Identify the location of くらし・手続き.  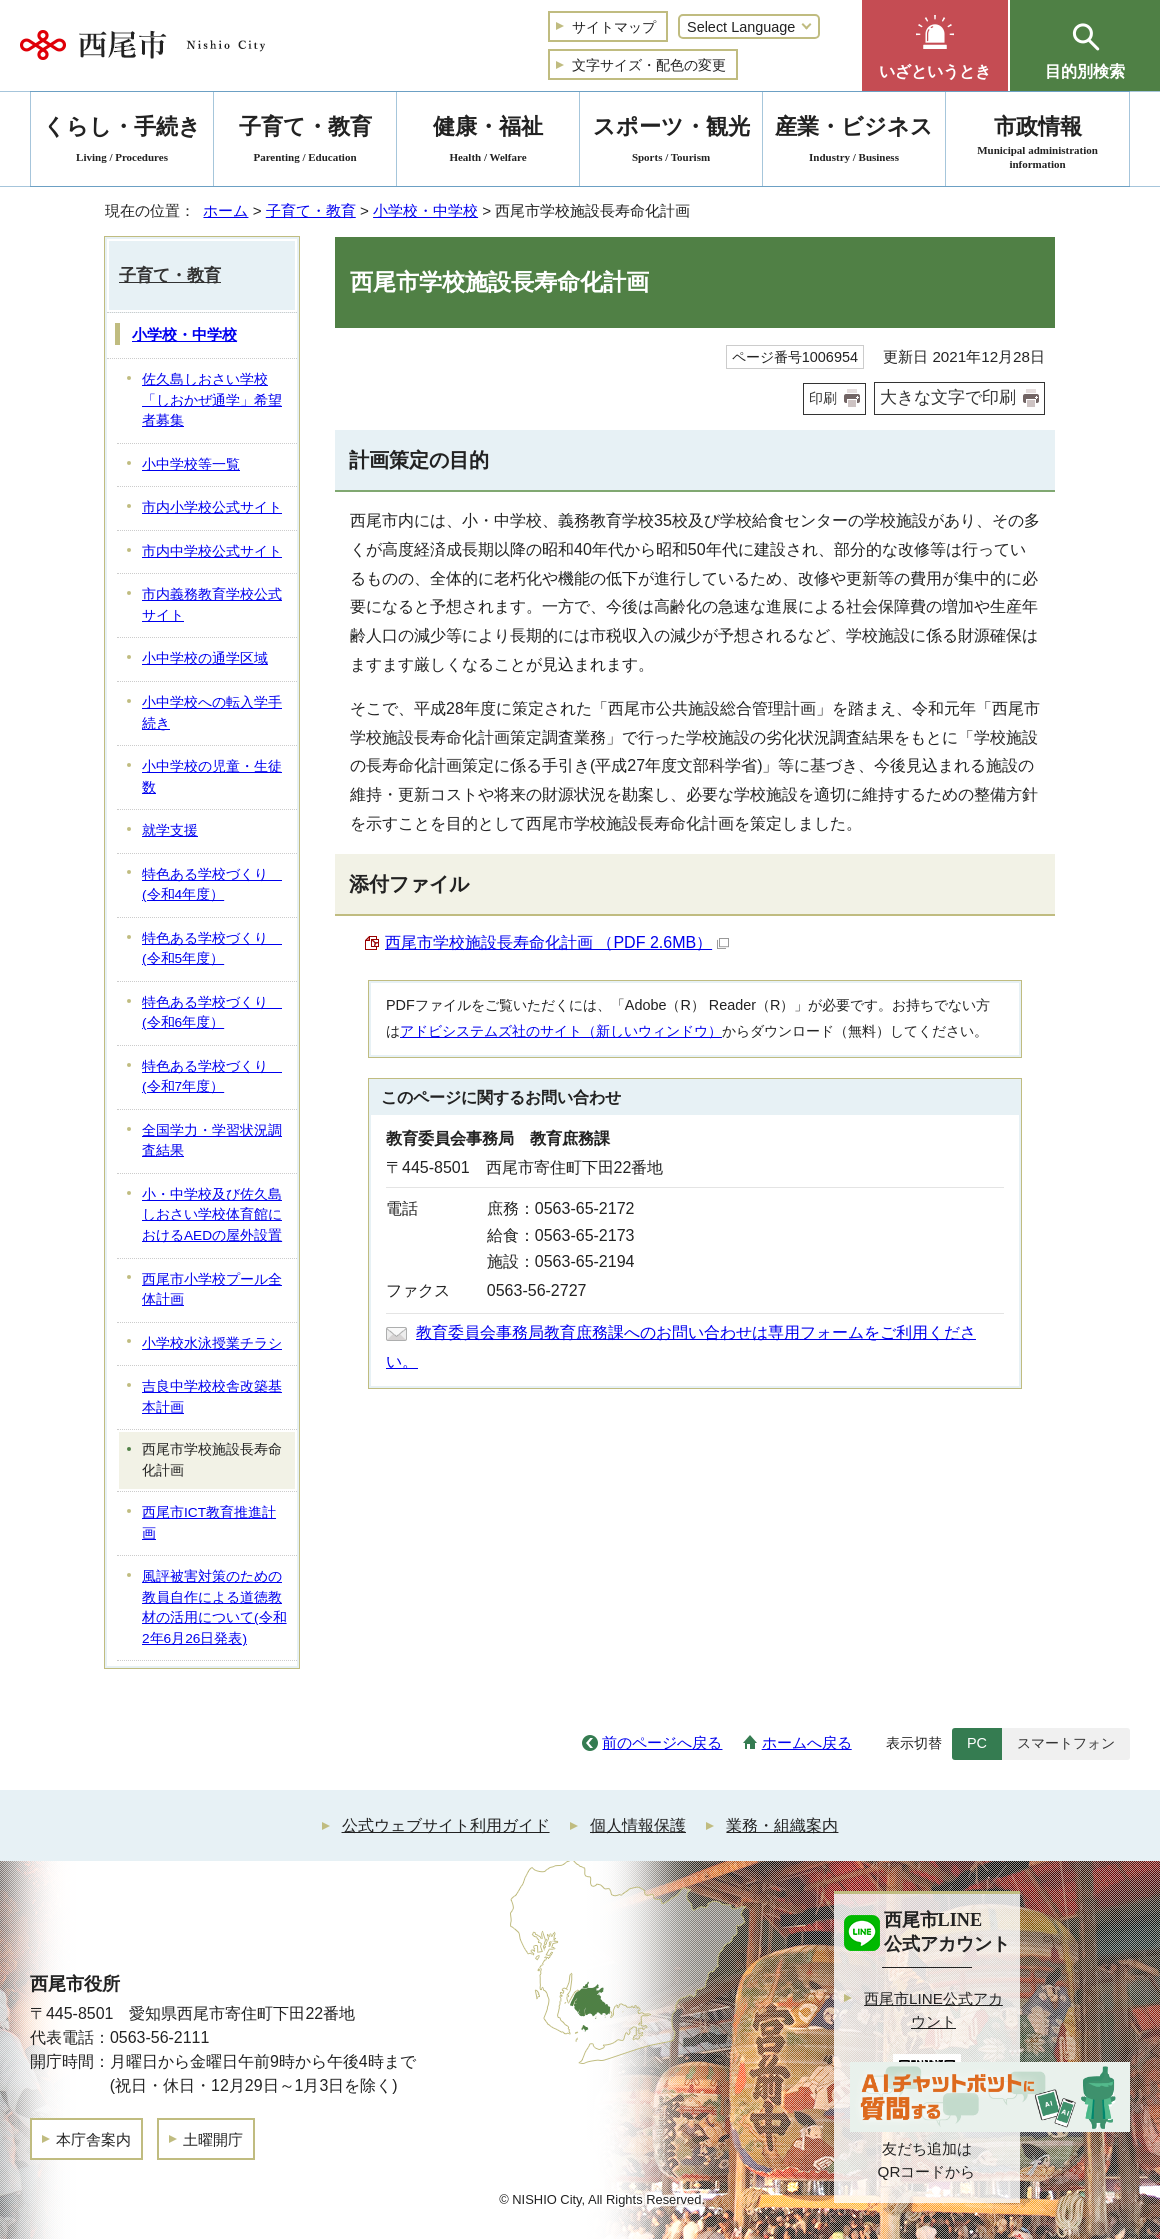
(122, 142).